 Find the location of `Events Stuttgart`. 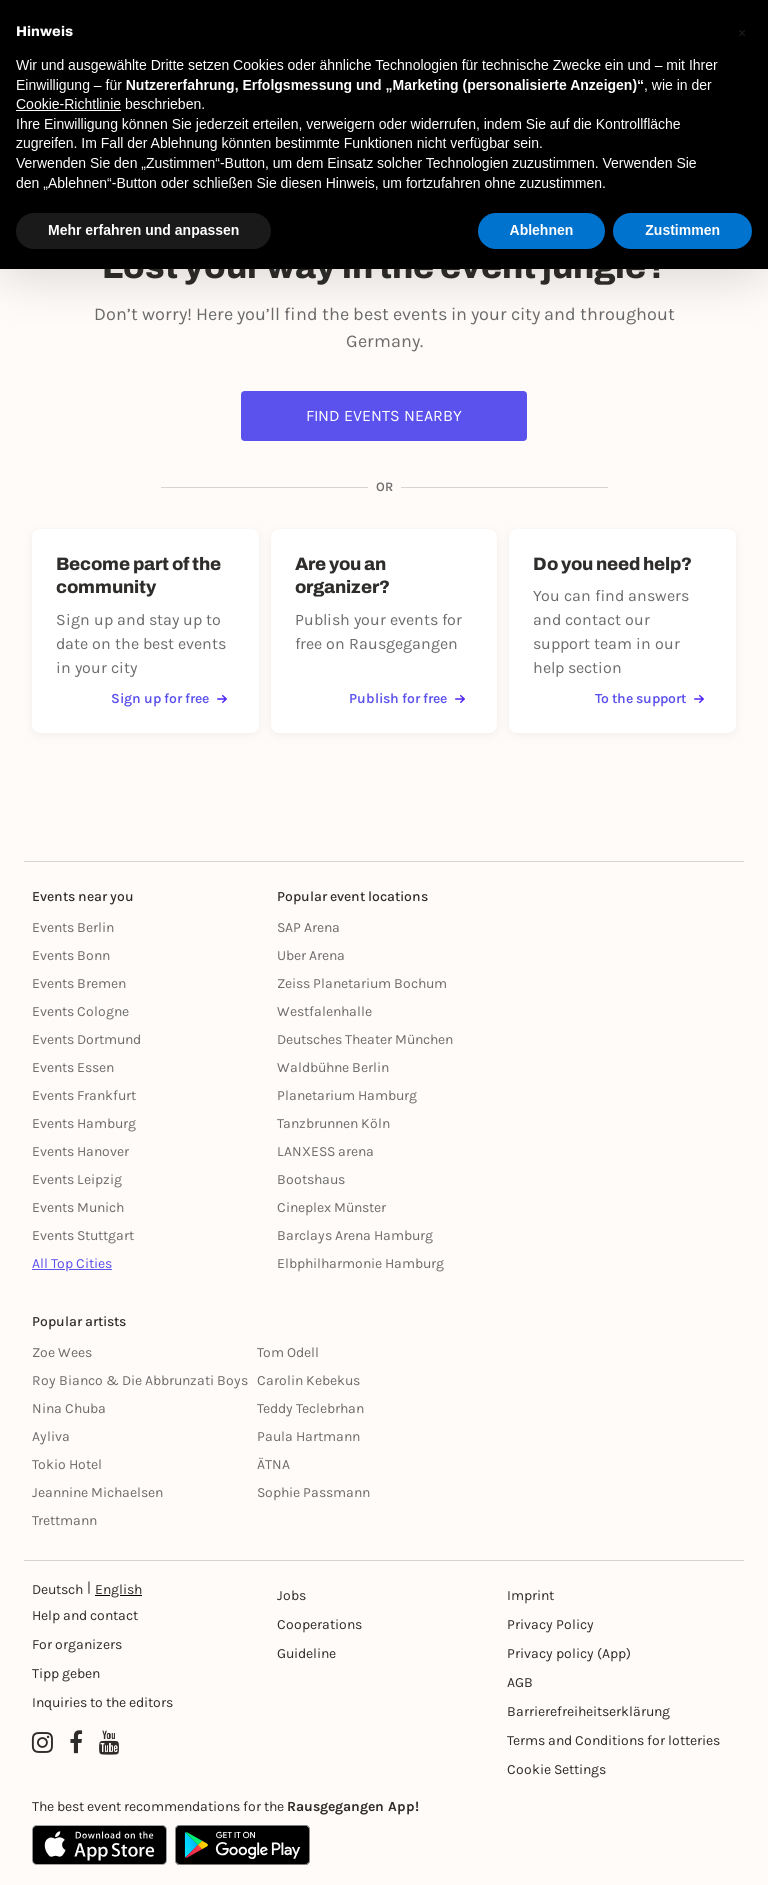

Events Stuttgart is located at coordinates (83, 1235).